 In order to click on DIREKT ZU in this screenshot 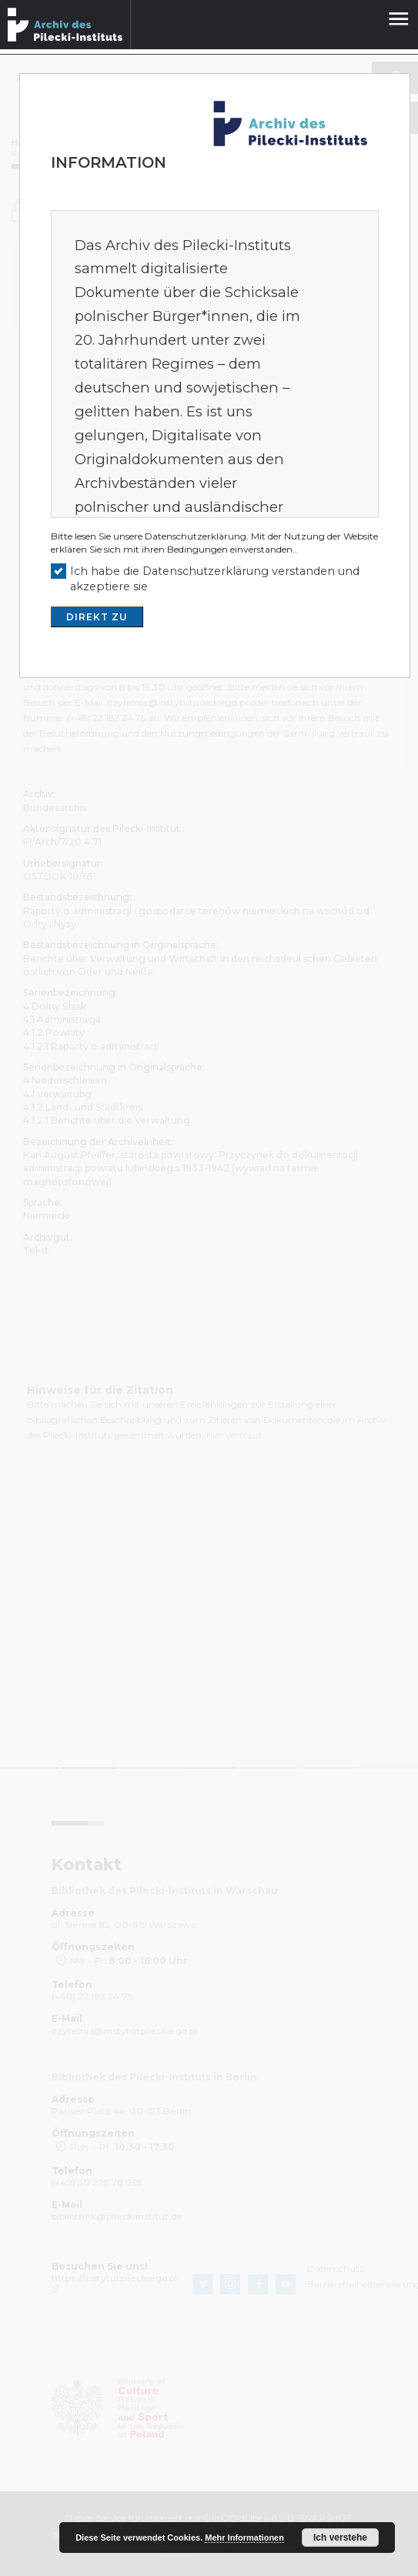, I will do `click(97, 617)`.